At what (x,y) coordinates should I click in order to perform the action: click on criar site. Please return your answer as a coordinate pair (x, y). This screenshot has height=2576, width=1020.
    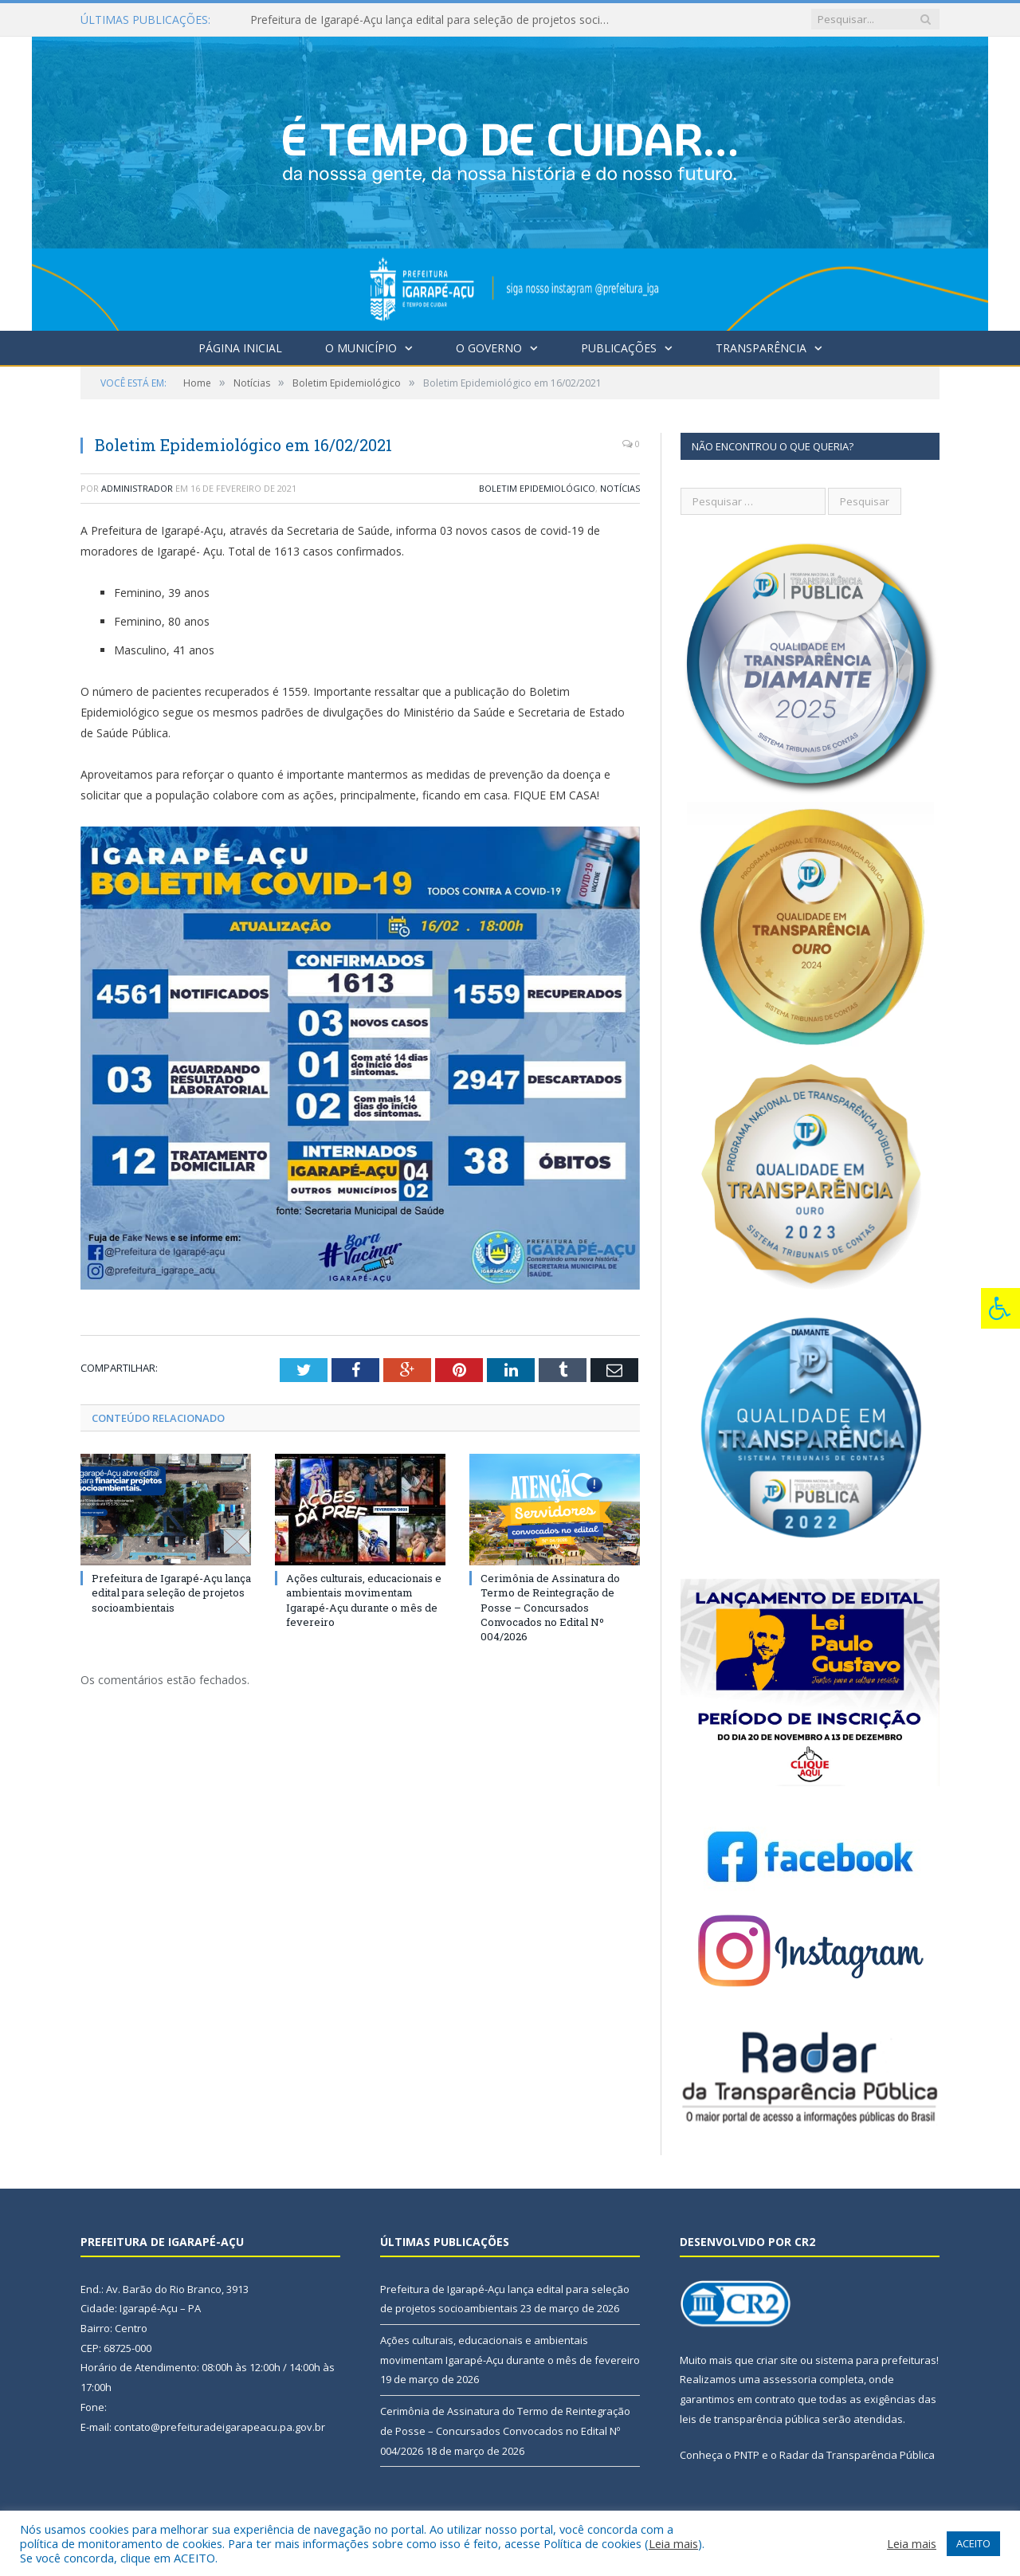
    Looking at the image, I should click on (777, 2360).